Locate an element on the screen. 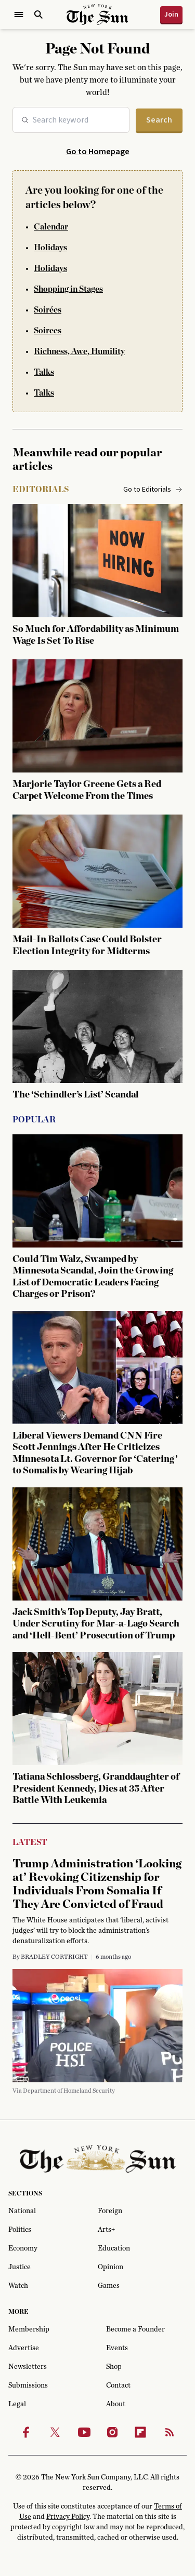 Image resolution: width=195 pixels, height=2576 pixels. Privacy Policy is located at coordinates (67, 2516).